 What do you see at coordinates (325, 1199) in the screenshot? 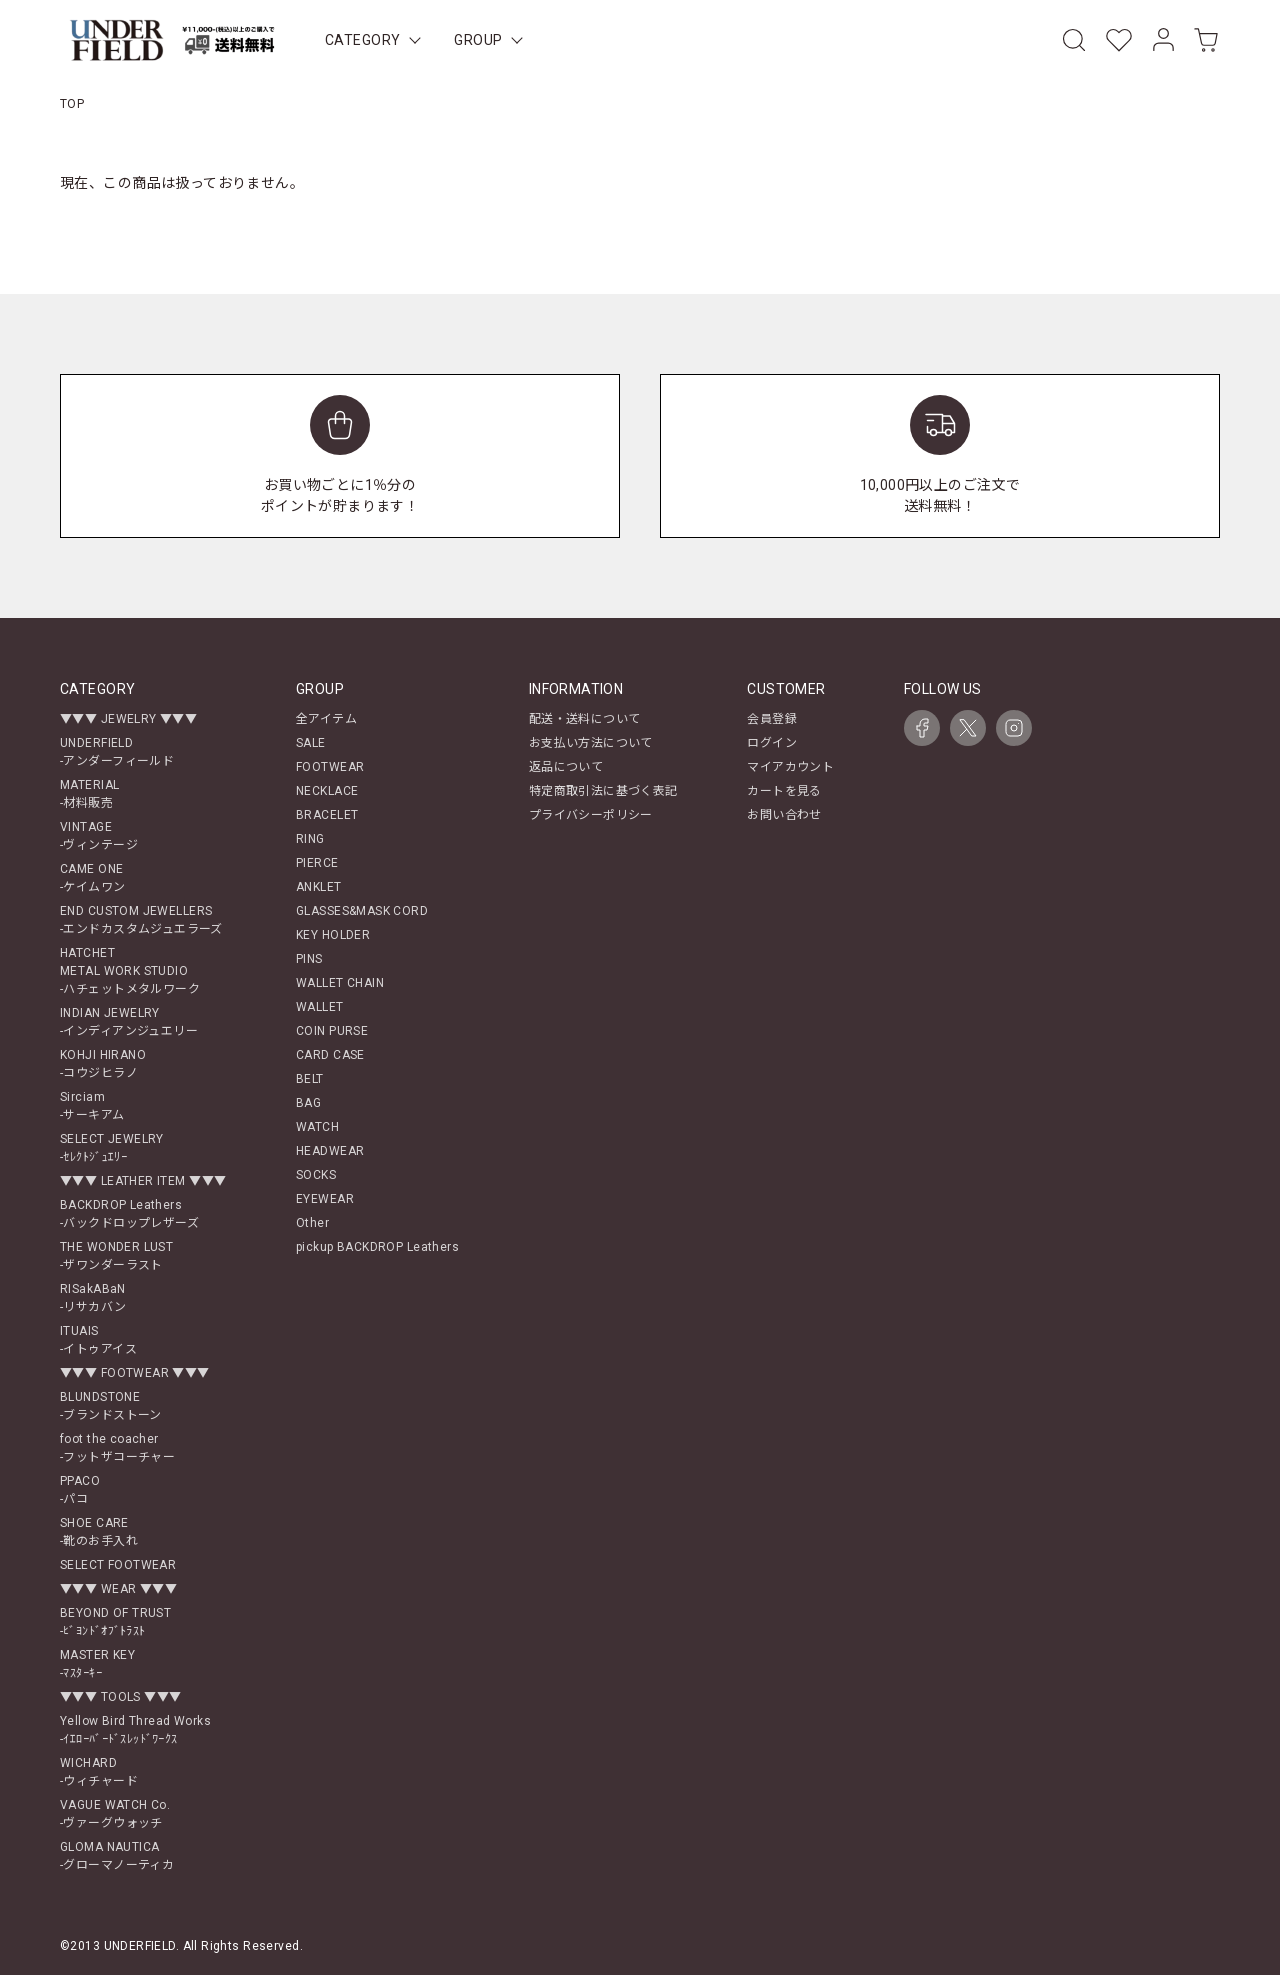
I see `EYEWEAR` at bounding box center [325, 1199].